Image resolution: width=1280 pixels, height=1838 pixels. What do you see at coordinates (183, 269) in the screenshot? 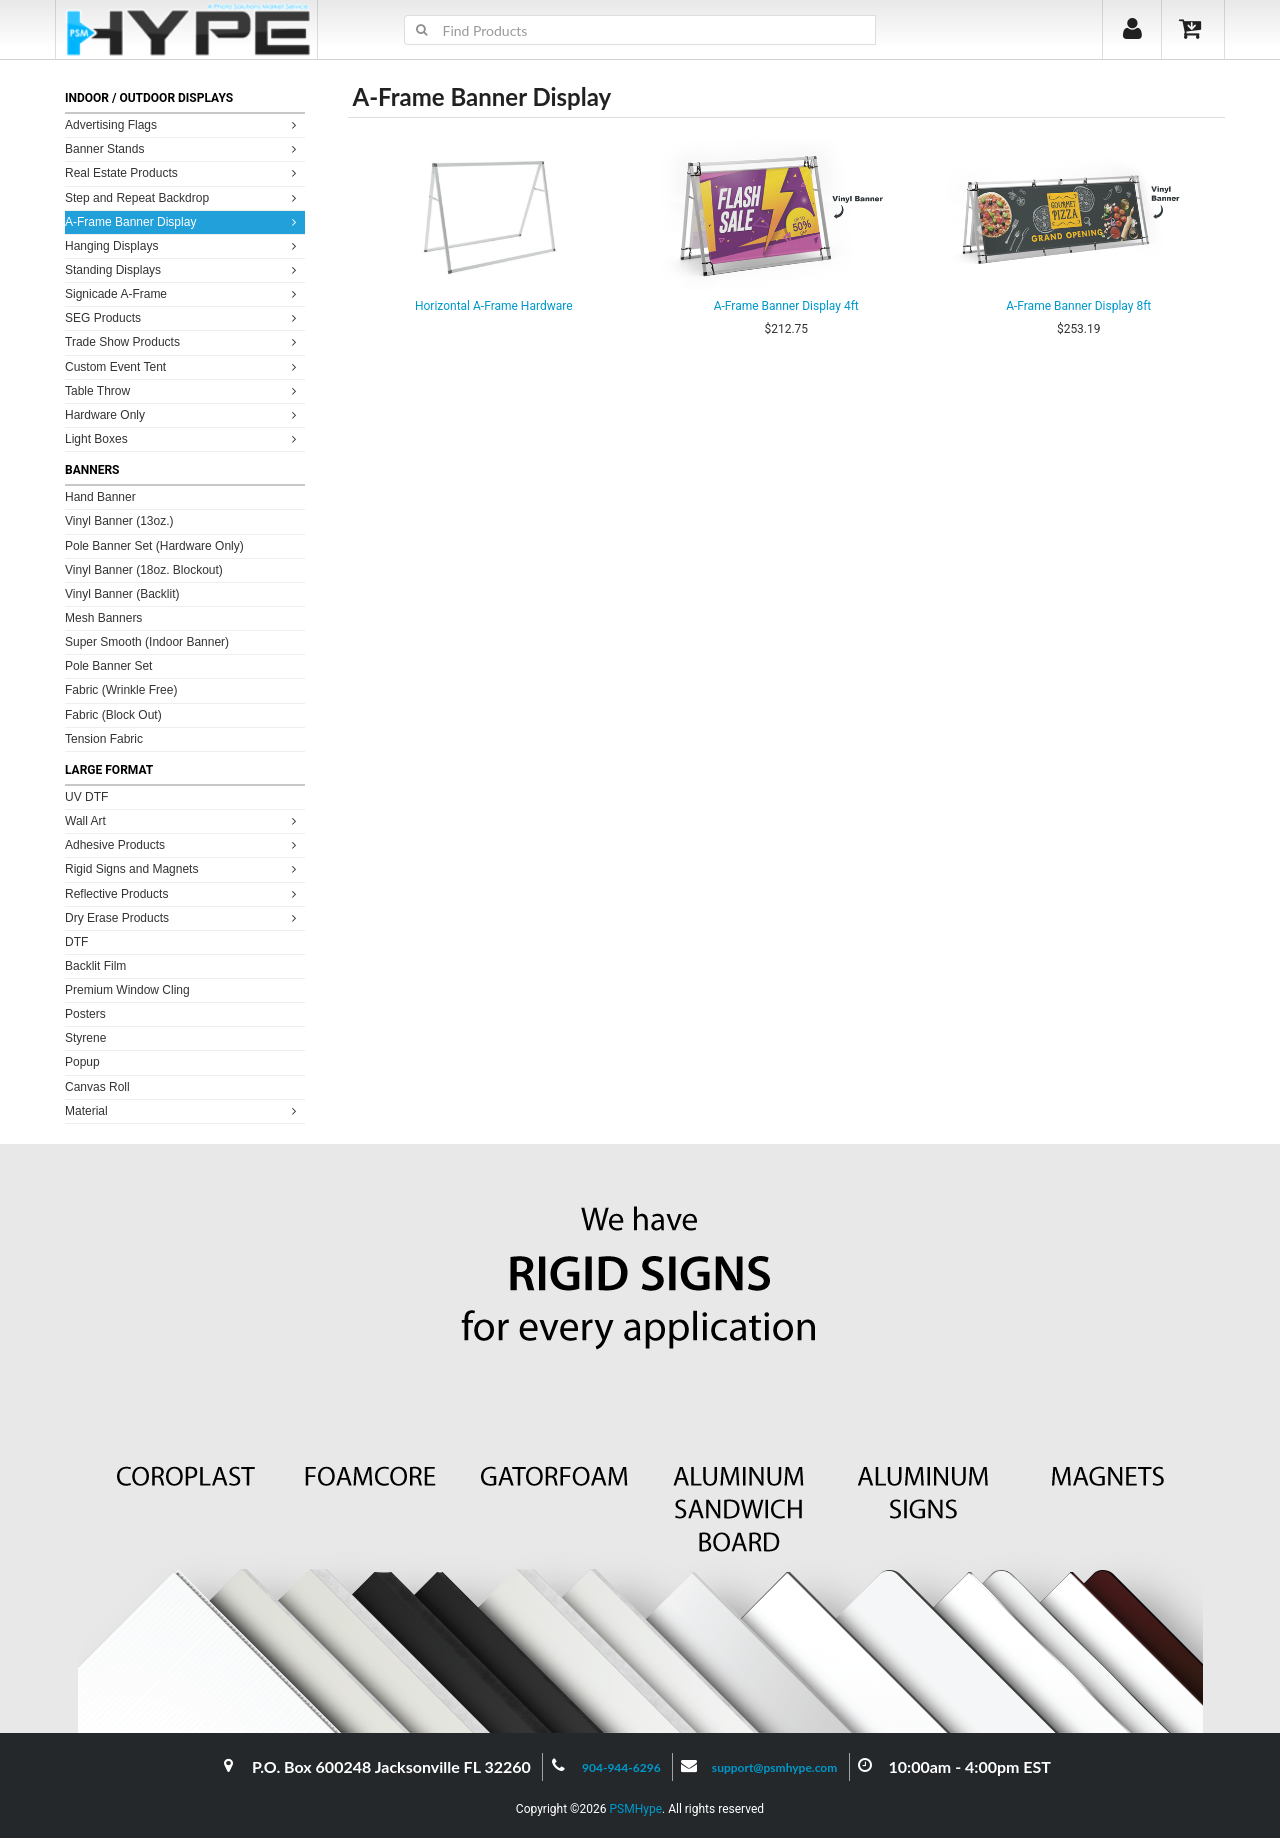
I see `Standing Displays` at bounding box center [183, 269].